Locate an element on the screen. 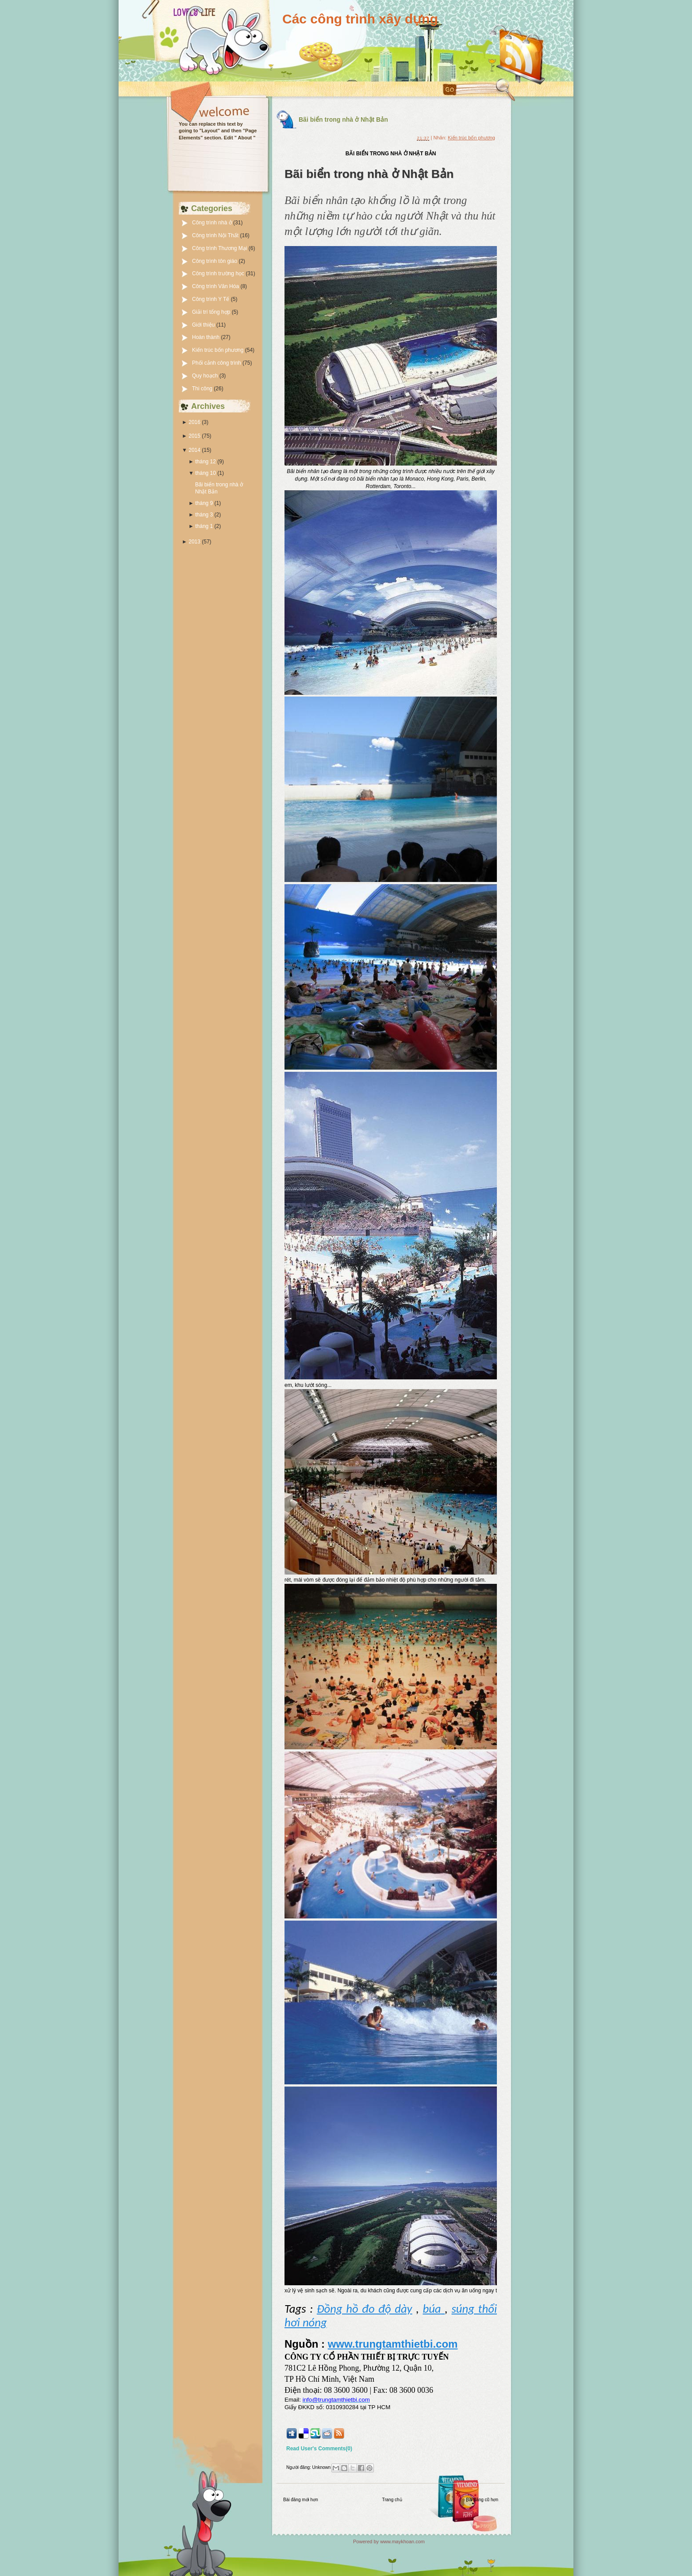 The image size is (692, 2576). Kiến trúc bốn phương is located at coordinates (218, 350).